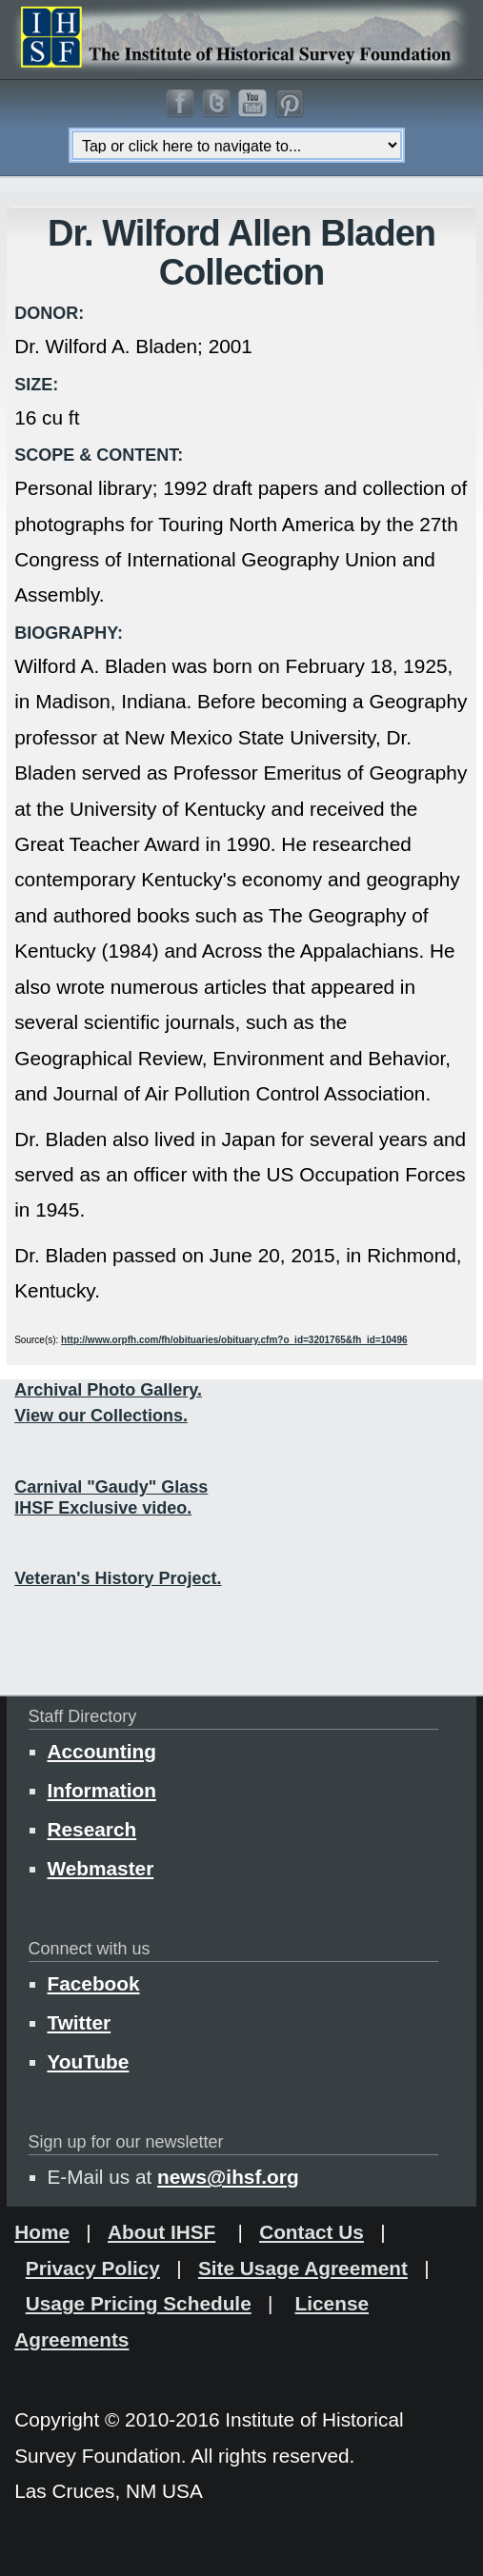 The height and width of the screenshot is (2576, 483). What do you see at coordinates (234, 1340) in the screenshot?
I see `http://www.orpfh.com/fh/obituaries/obituary.cfm?o_id=3201765&fh_id=10496` at bounding box center [234, 1340].